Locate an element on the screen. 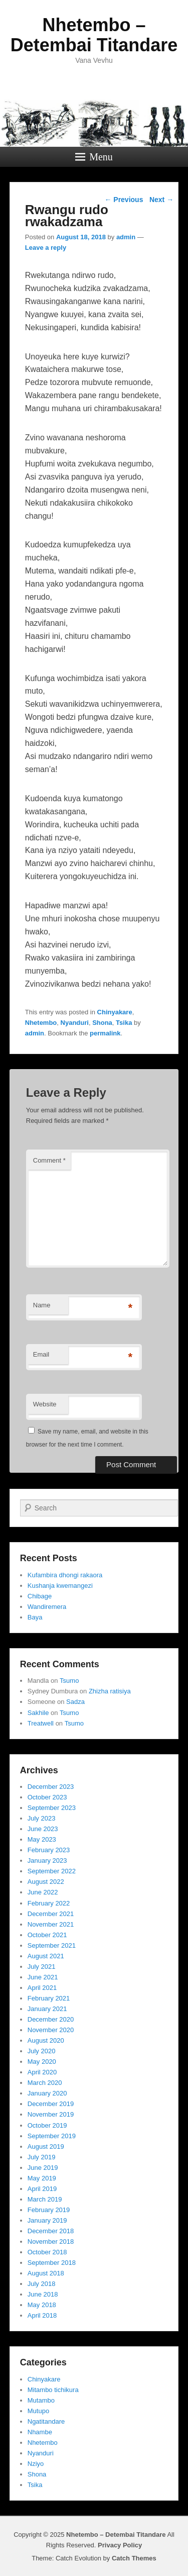  December 2023 is located at coordinates (51, 1786).